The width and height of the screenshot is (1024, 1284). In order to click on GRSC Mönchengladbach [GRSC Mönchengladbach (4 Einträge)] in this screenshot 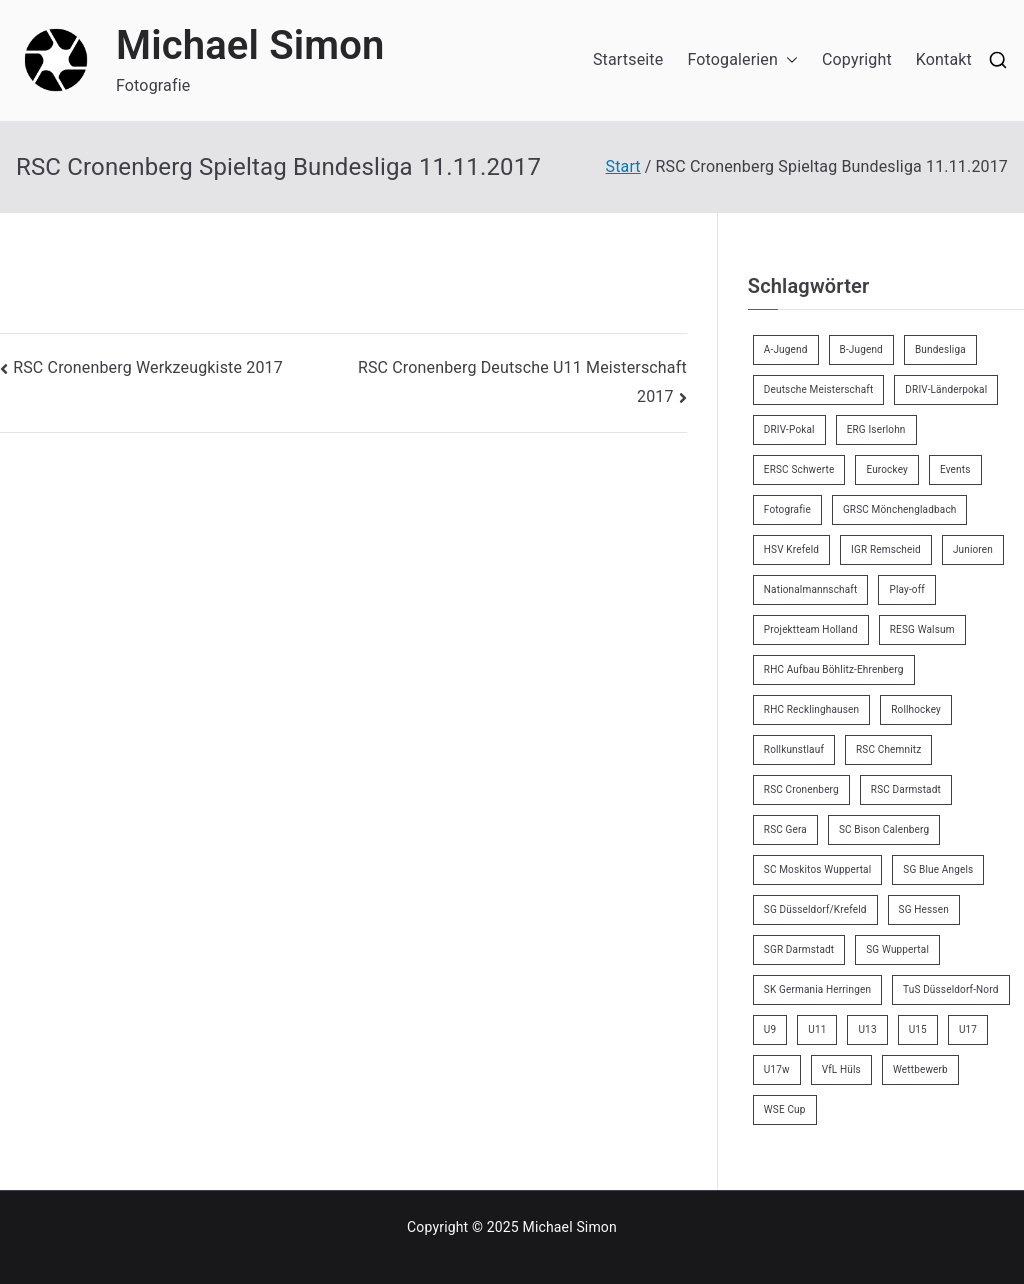, I will do `click(900, 509)`.